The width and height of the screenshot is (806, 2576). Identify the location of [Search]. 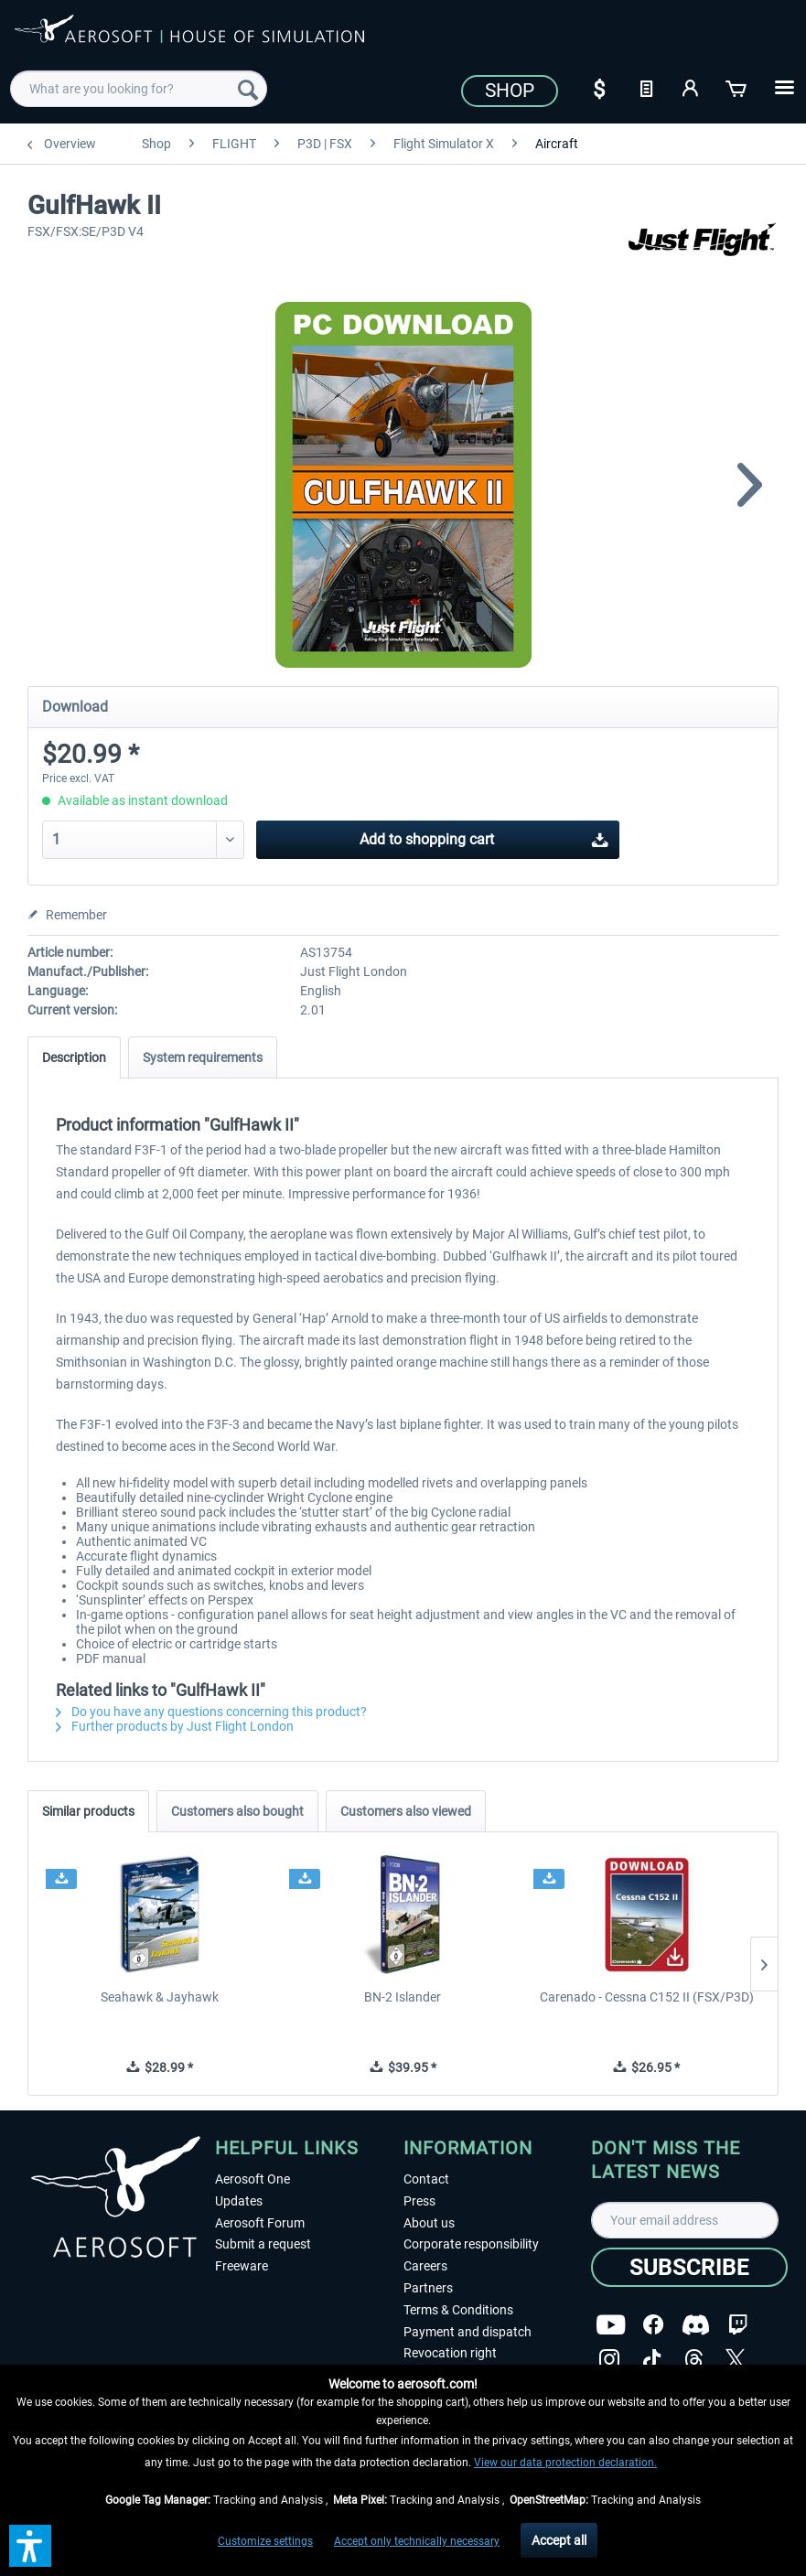
(248, 88).